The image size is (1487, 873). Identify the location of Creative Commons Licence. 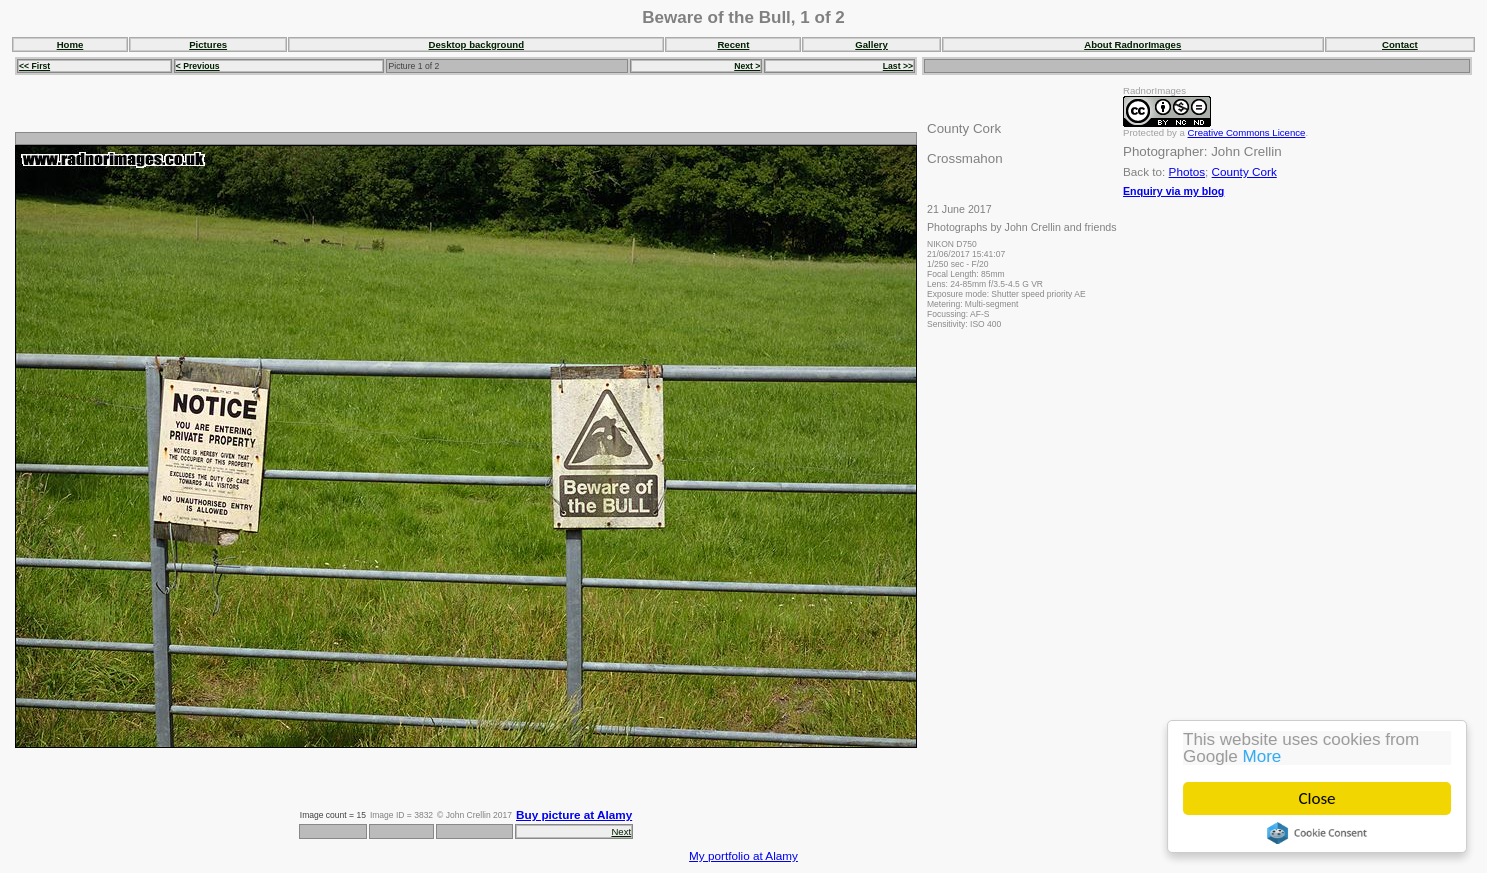
(1247, 132).